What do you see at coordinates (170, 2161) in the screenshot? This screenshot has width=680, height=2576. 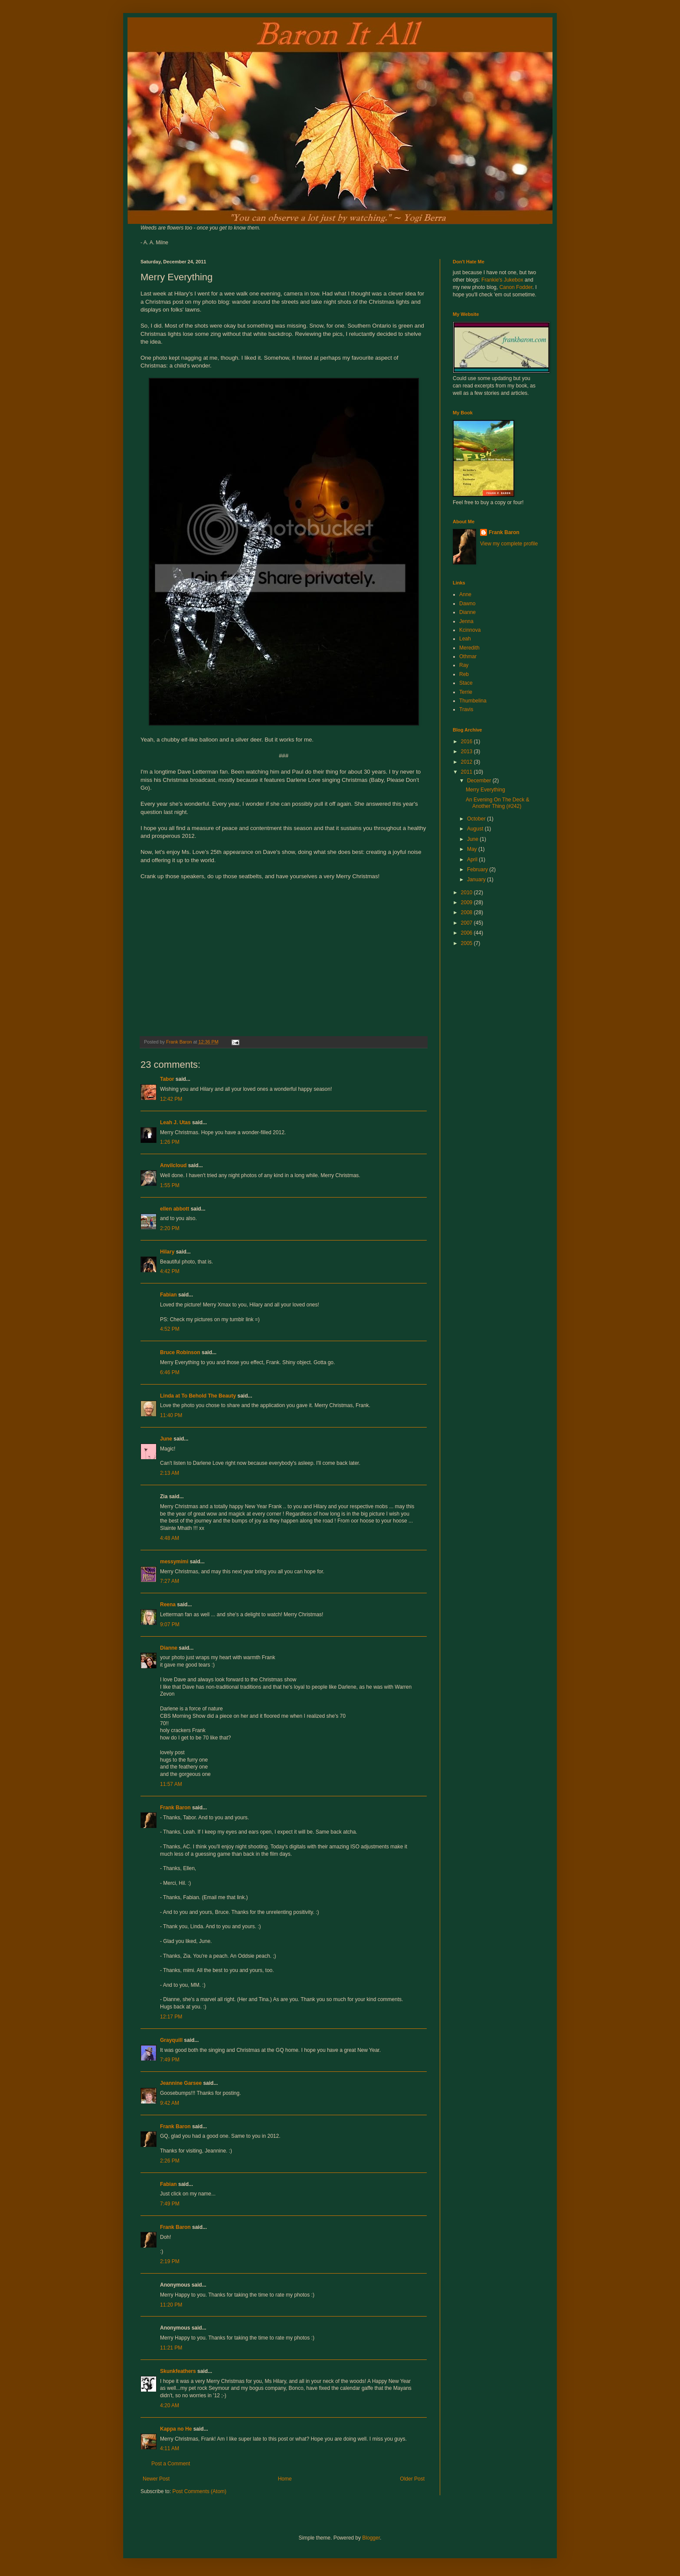 I see `2:26 PM` at bounding box center [170, 2161].